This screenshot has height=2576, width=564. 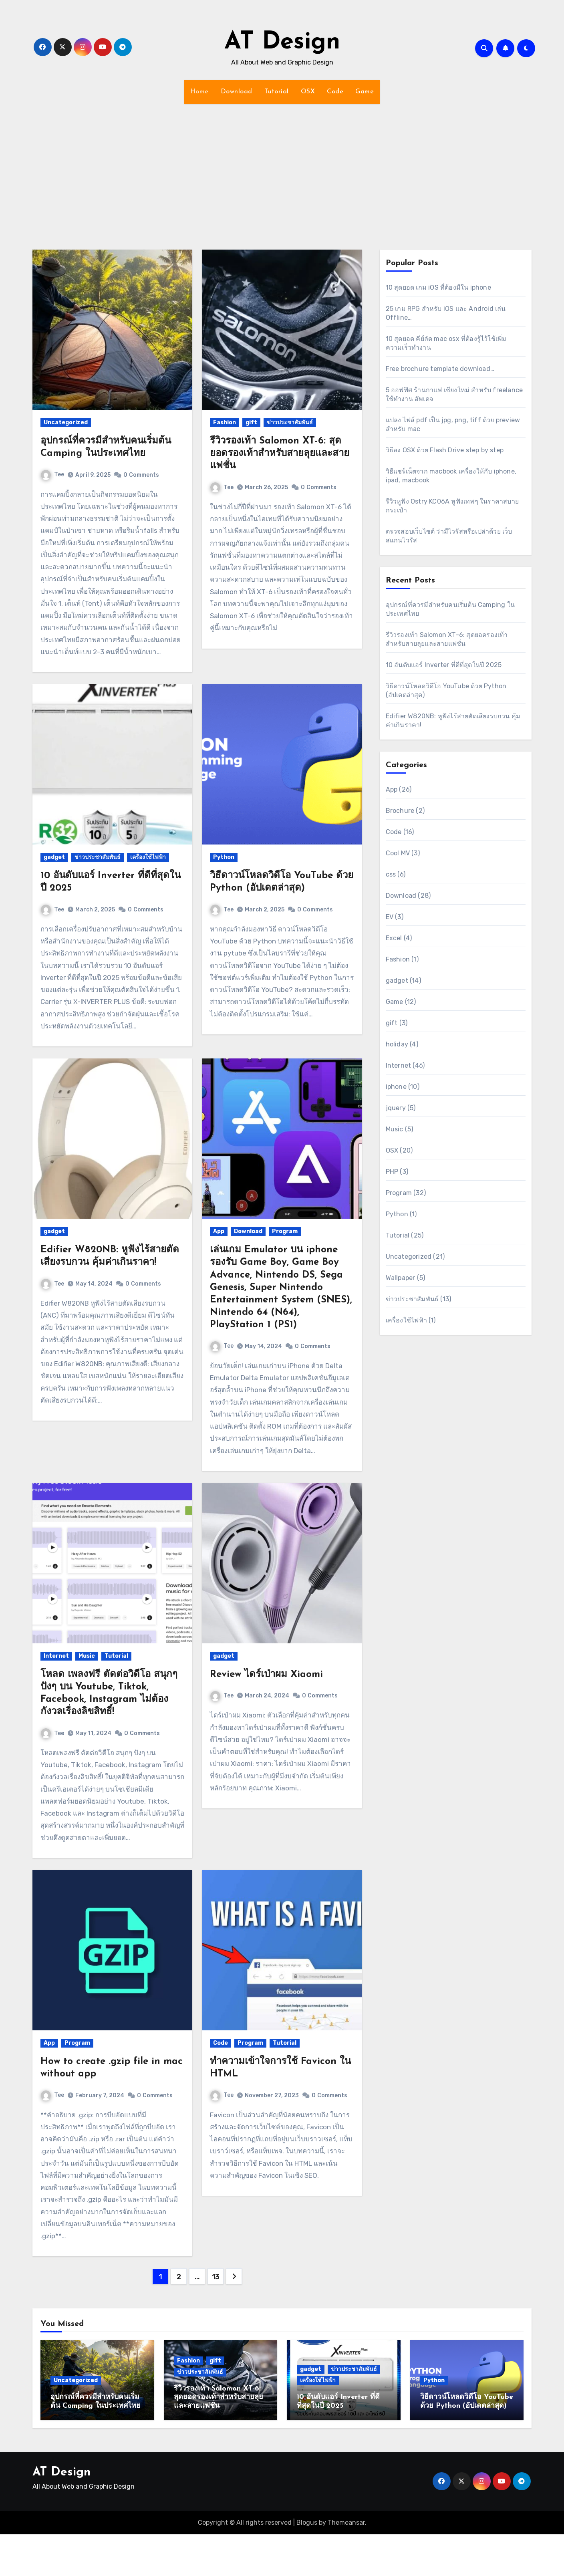 I want to click on 10 อันดับแอร์ Inverter ที่ดีที่สุดในปี 2025, so click(x=444, y=665).